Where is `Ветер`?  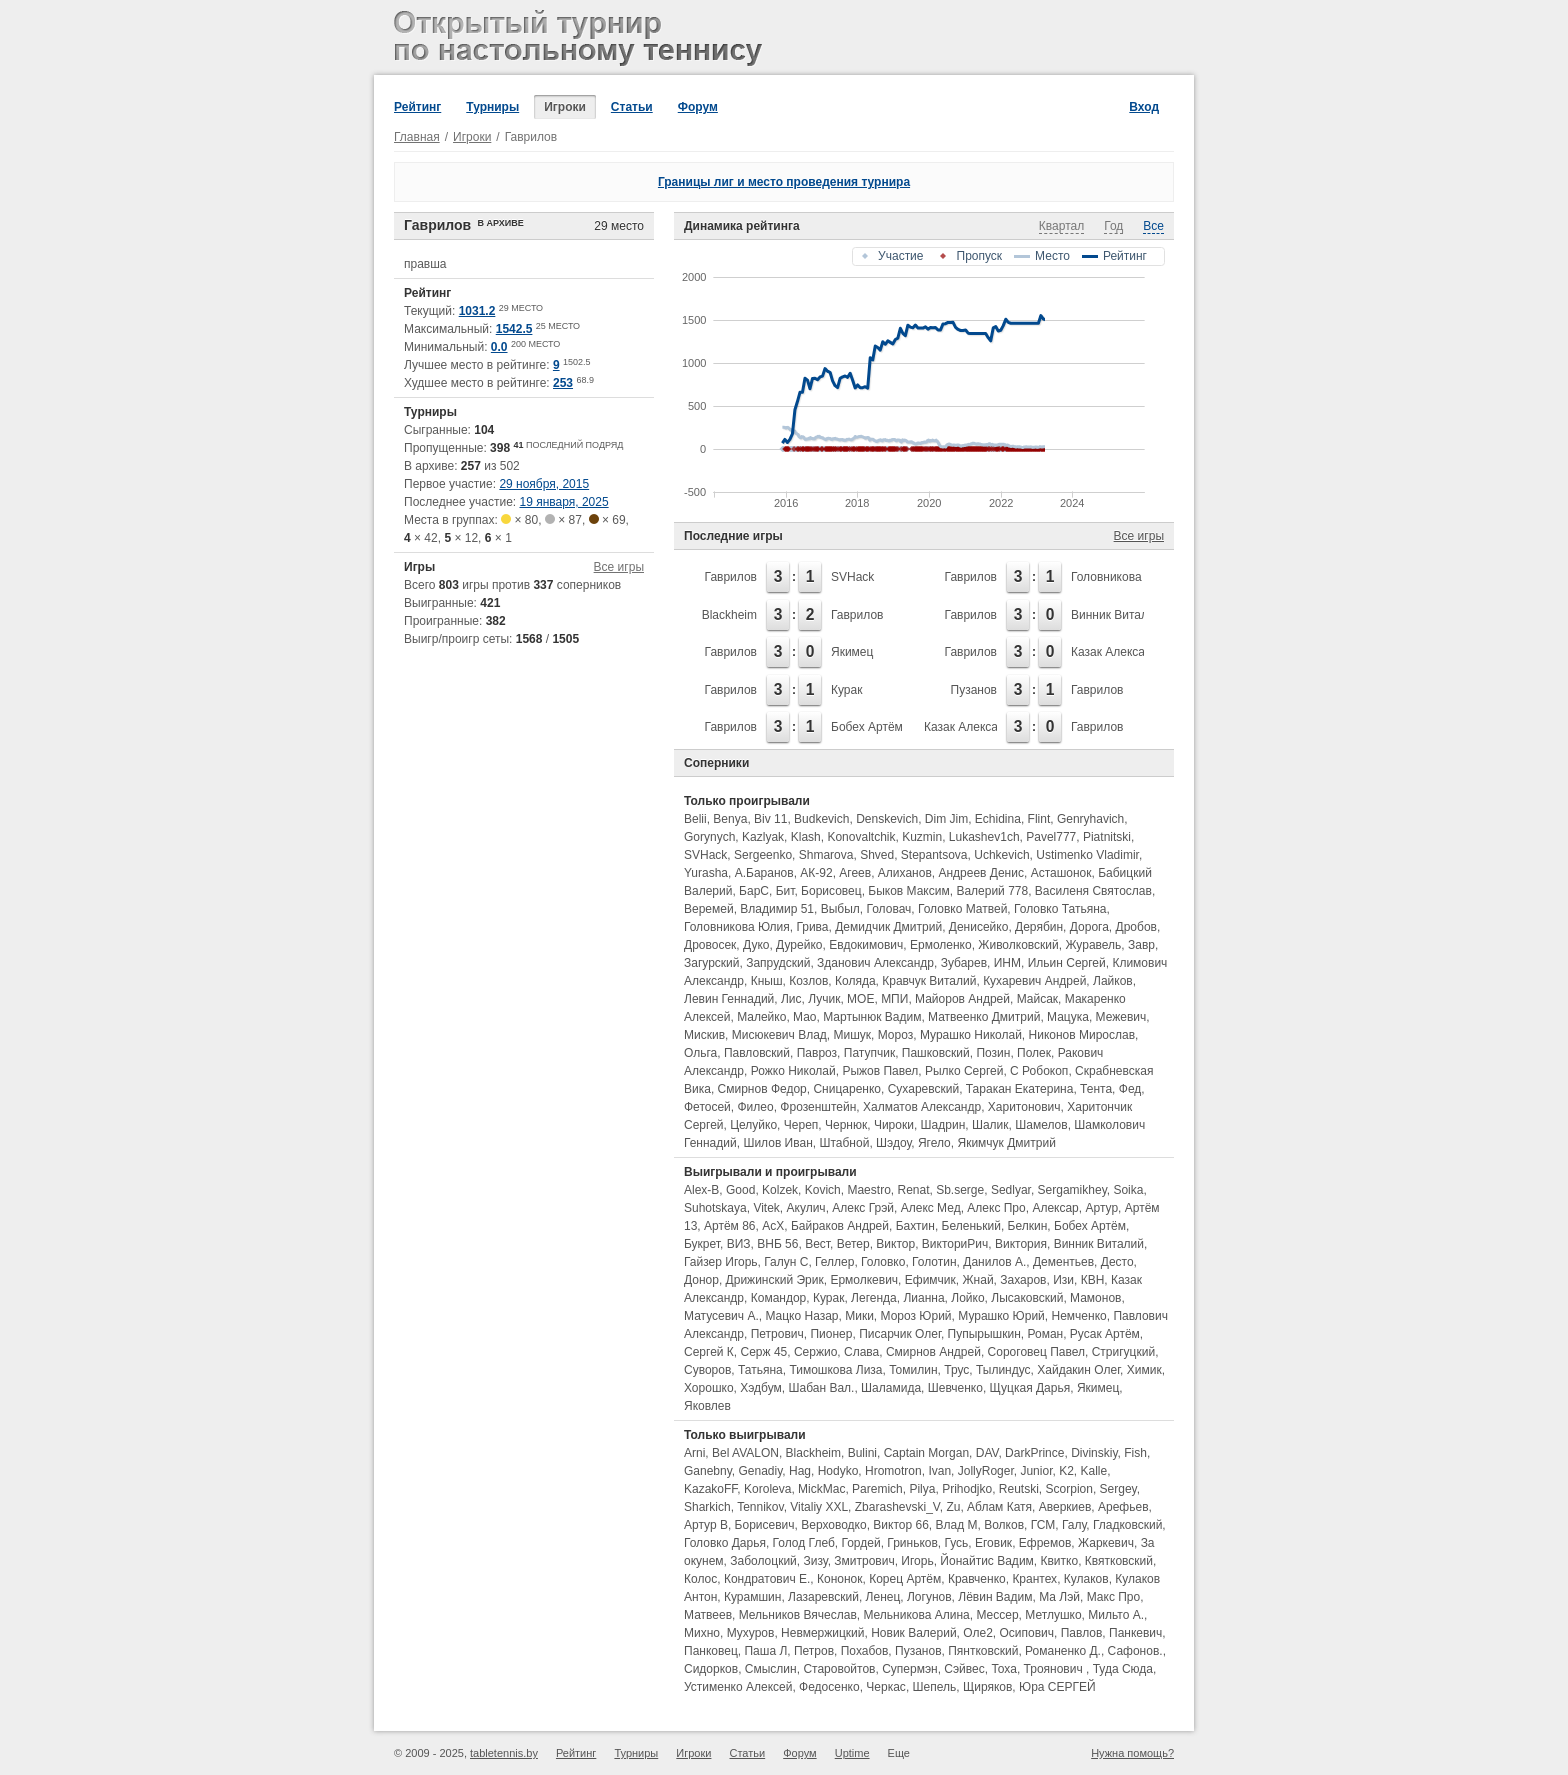
Ветер is located at coordinates (853, 1244).